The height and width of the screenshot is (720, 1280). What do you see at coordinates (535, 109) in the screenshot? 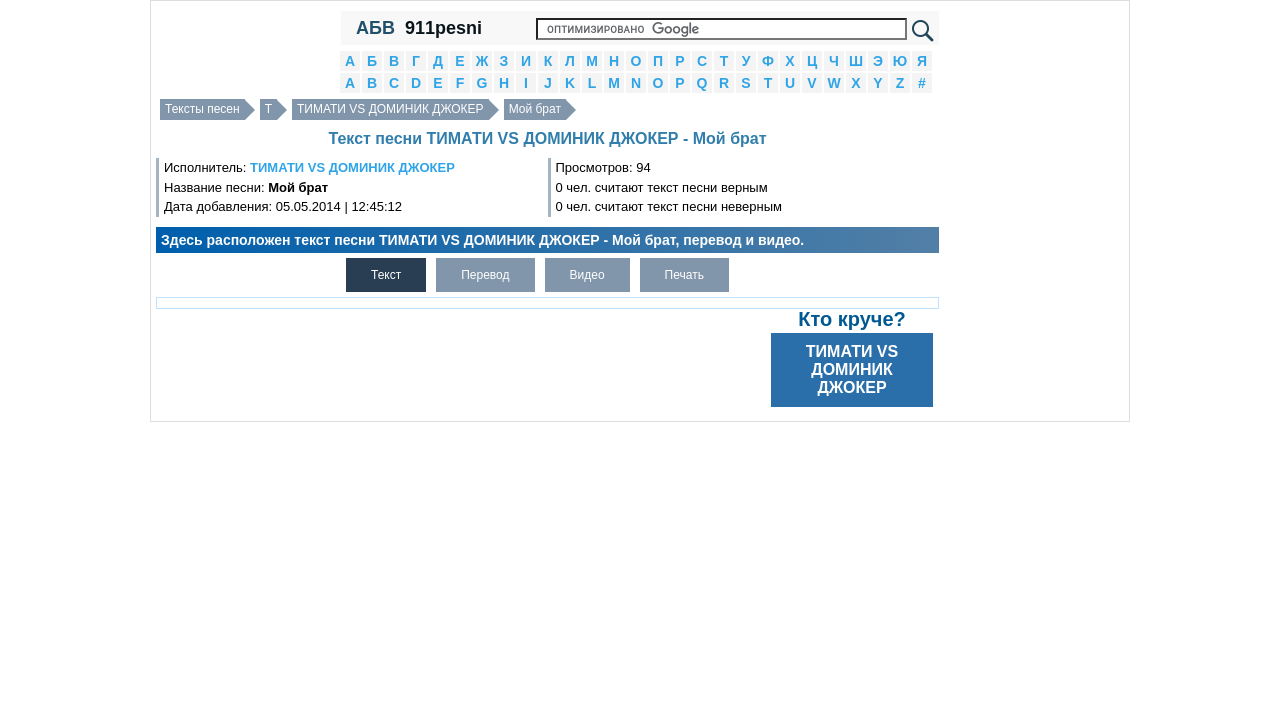
I see `Мой брат` at bounding box center [535, 109].